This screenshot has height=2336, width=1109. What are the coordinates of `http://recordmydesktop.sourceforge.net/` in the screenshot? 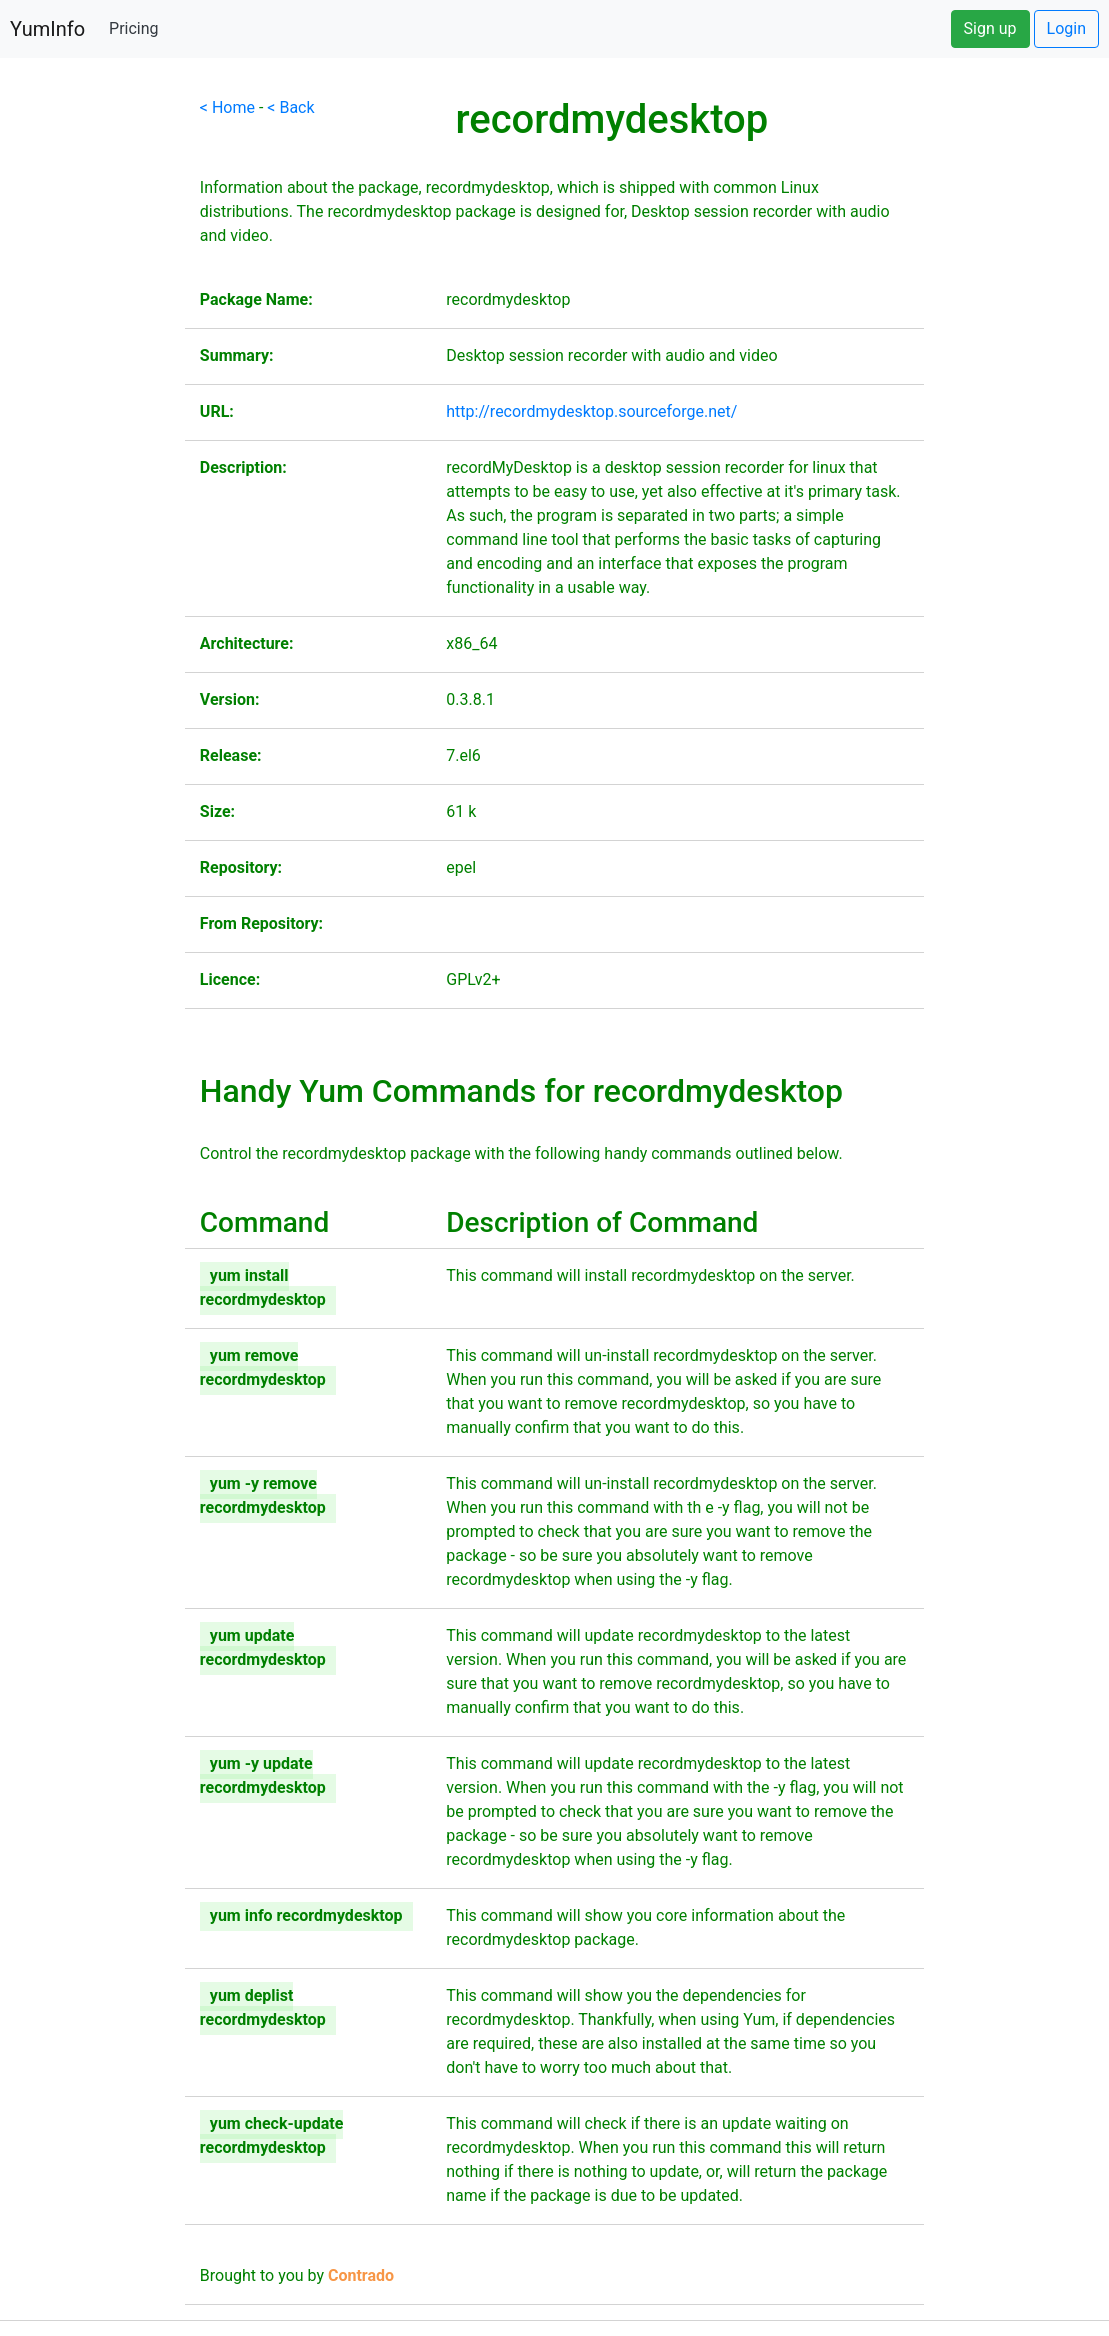 It's located at (591, 411).